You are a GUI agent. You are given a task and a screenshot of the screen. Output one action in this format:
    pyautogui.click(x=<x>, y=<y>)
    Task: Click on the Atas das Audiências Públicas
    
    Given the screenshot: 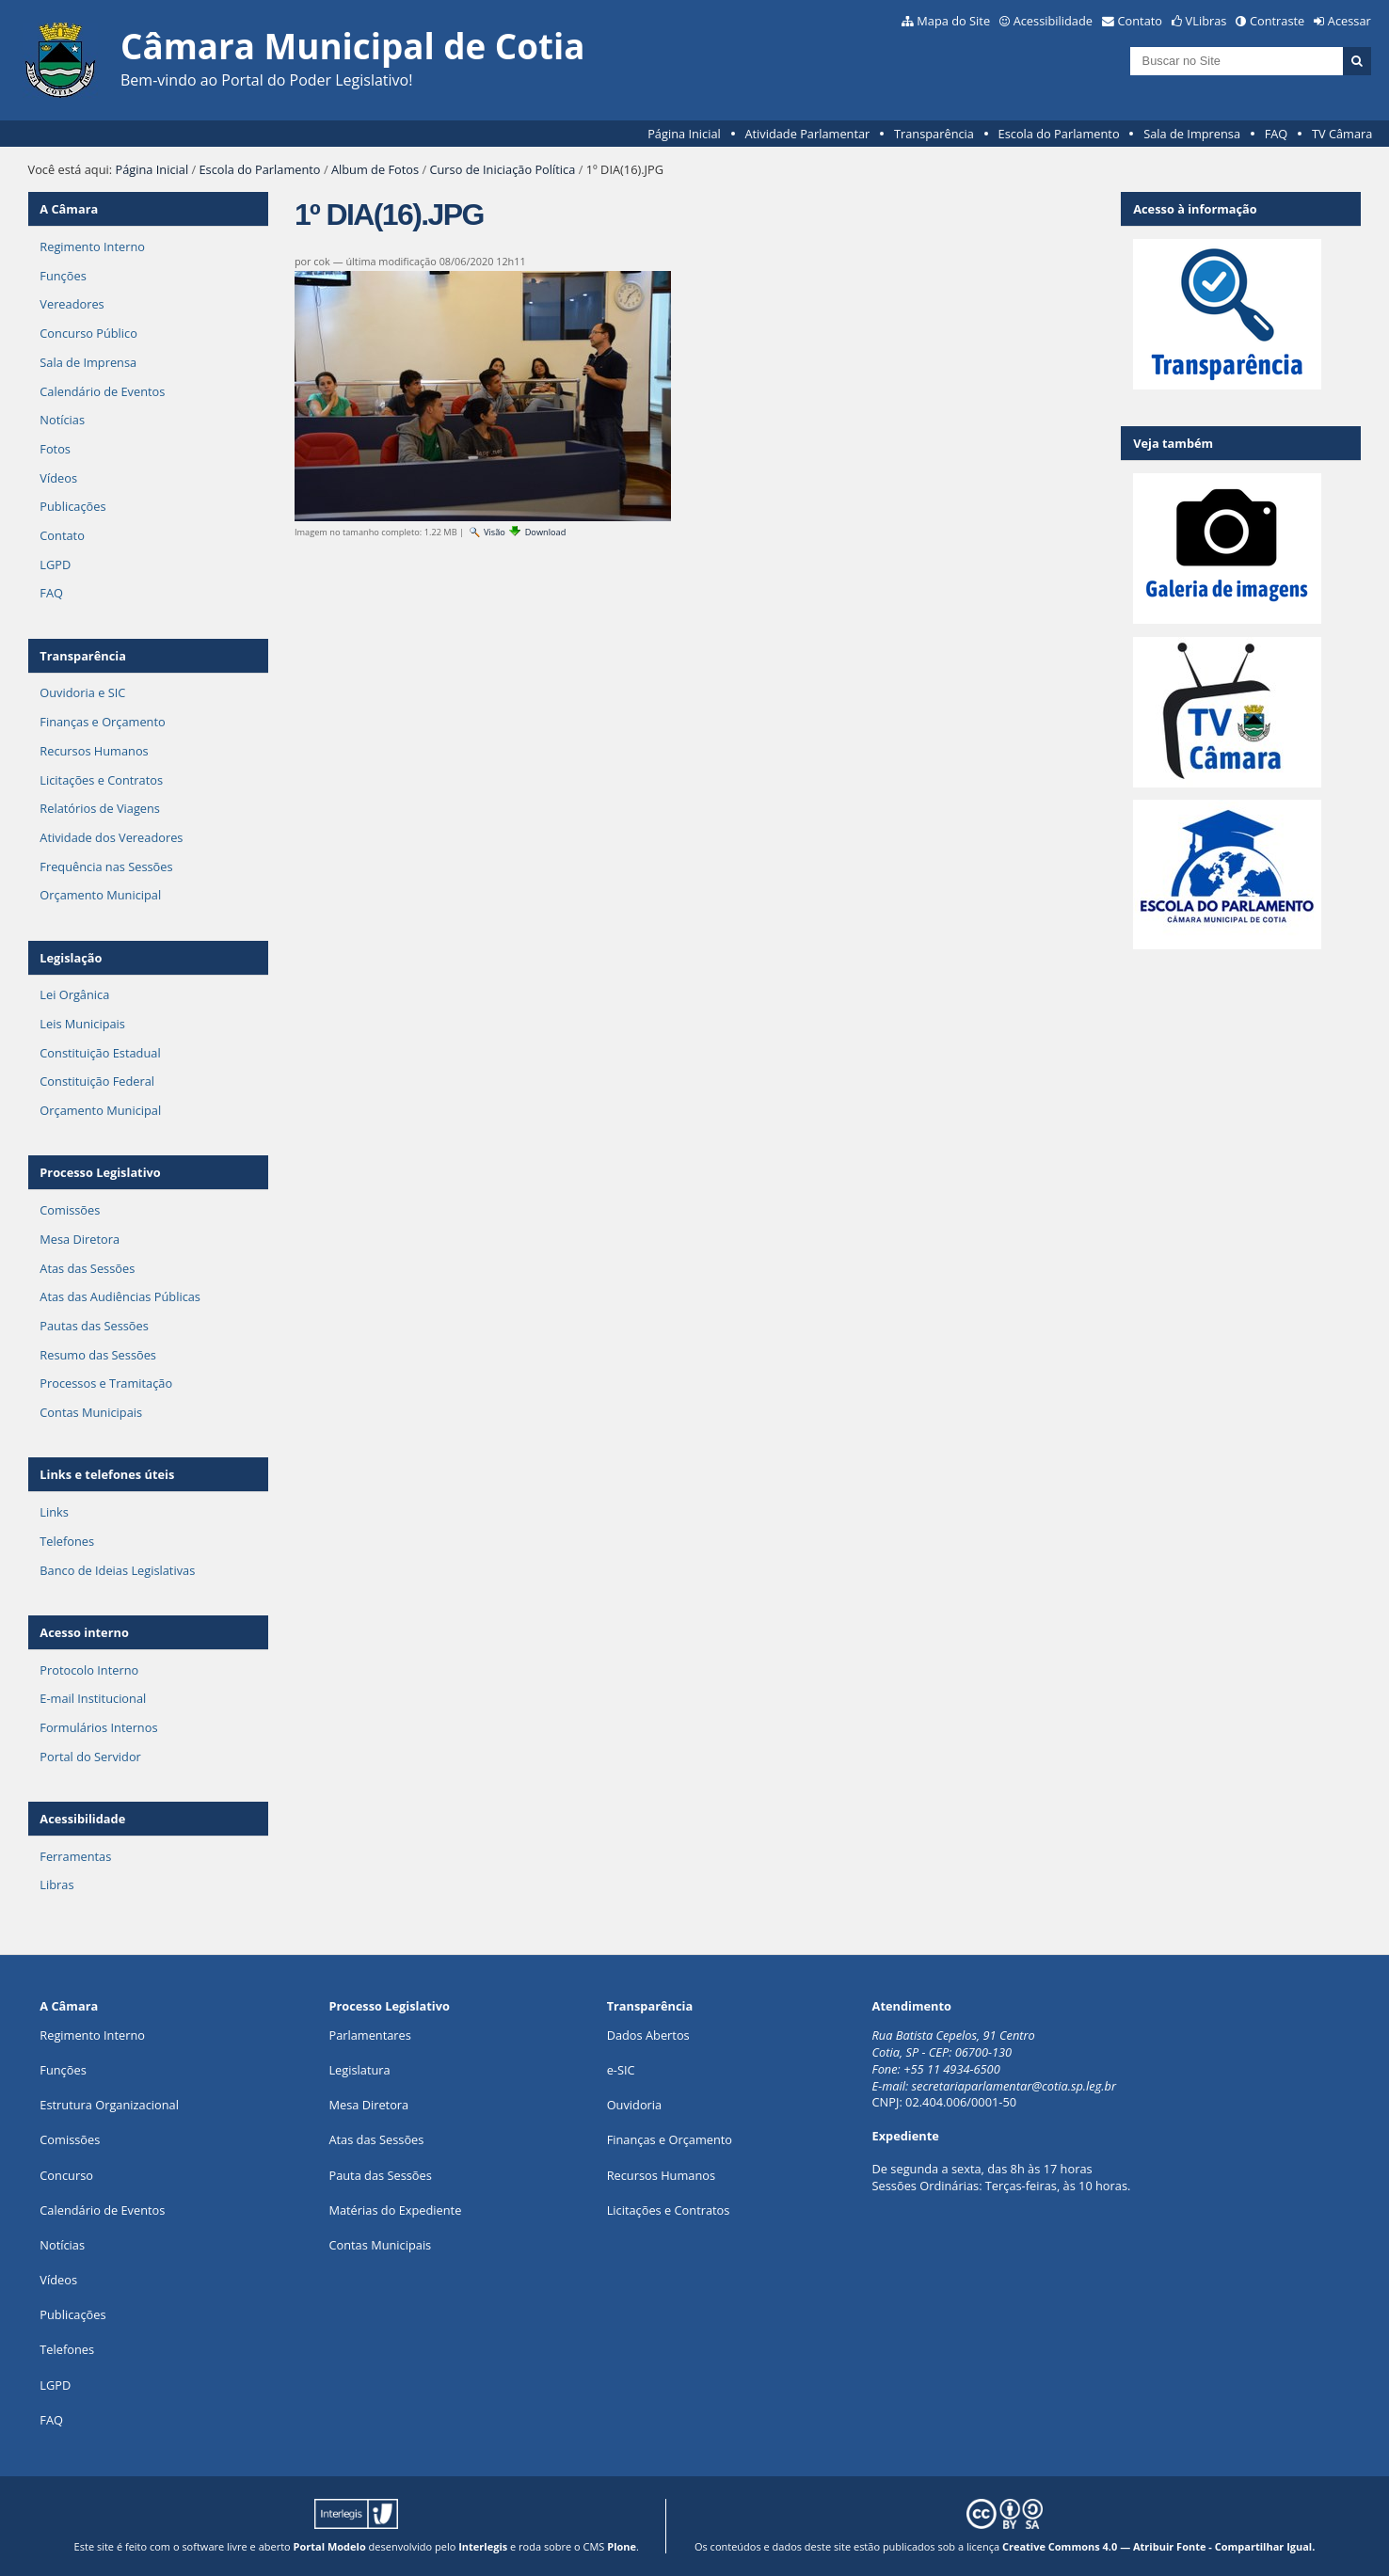 What is the action you would take?
    pyautogui.click(x=120, y=1296)
    